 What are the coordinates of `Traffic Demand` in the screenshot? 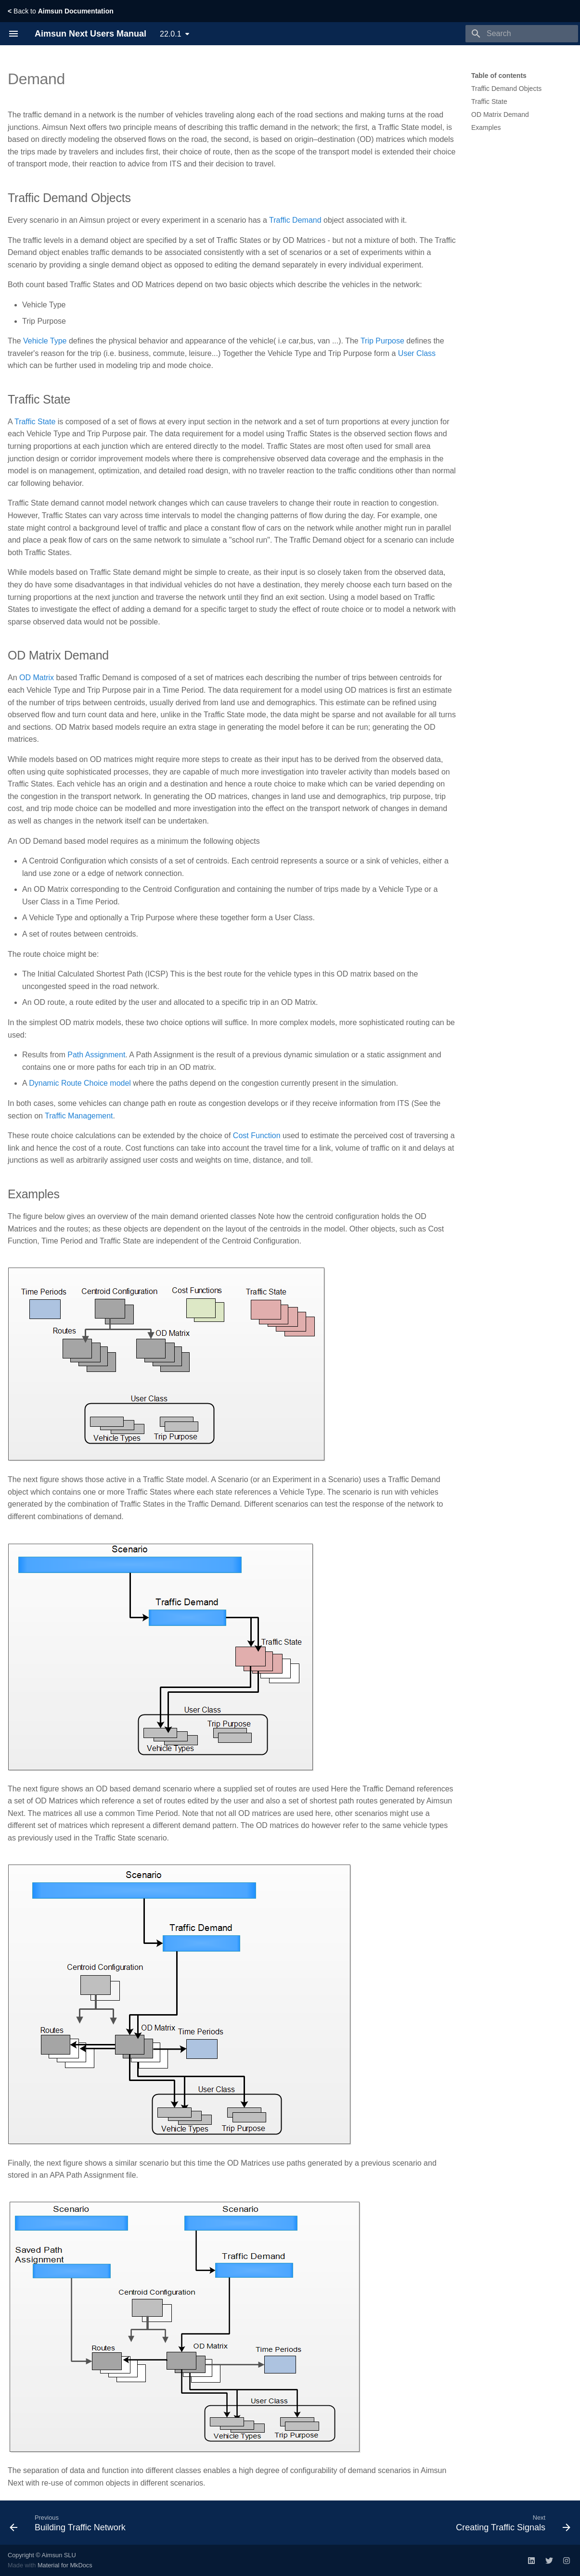 It's located at (295, 220).